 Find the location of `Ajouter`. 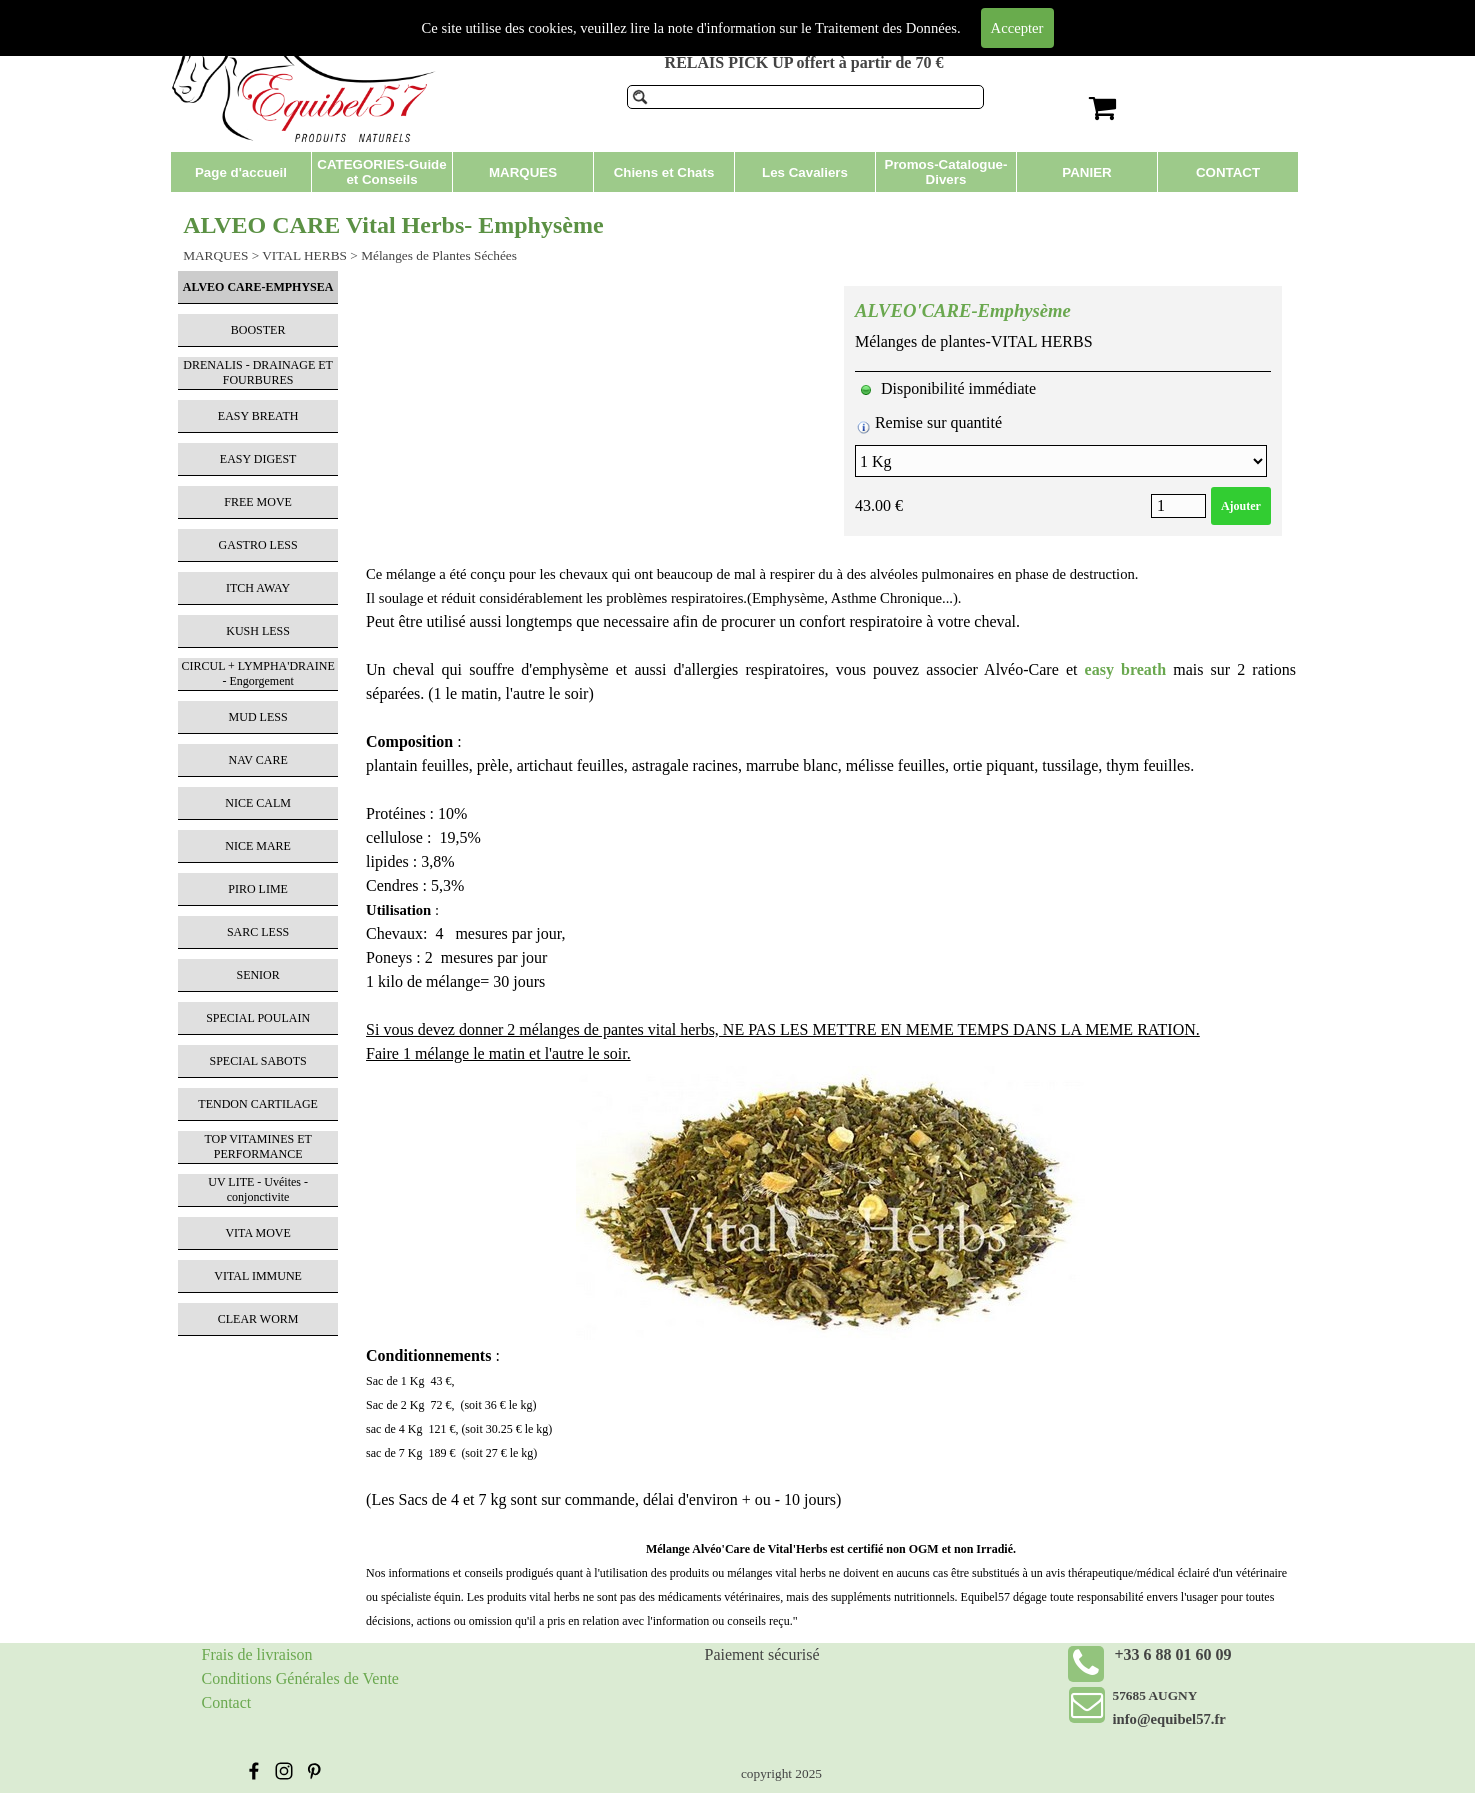

Ajouter is located at coordinates (1241, 506).